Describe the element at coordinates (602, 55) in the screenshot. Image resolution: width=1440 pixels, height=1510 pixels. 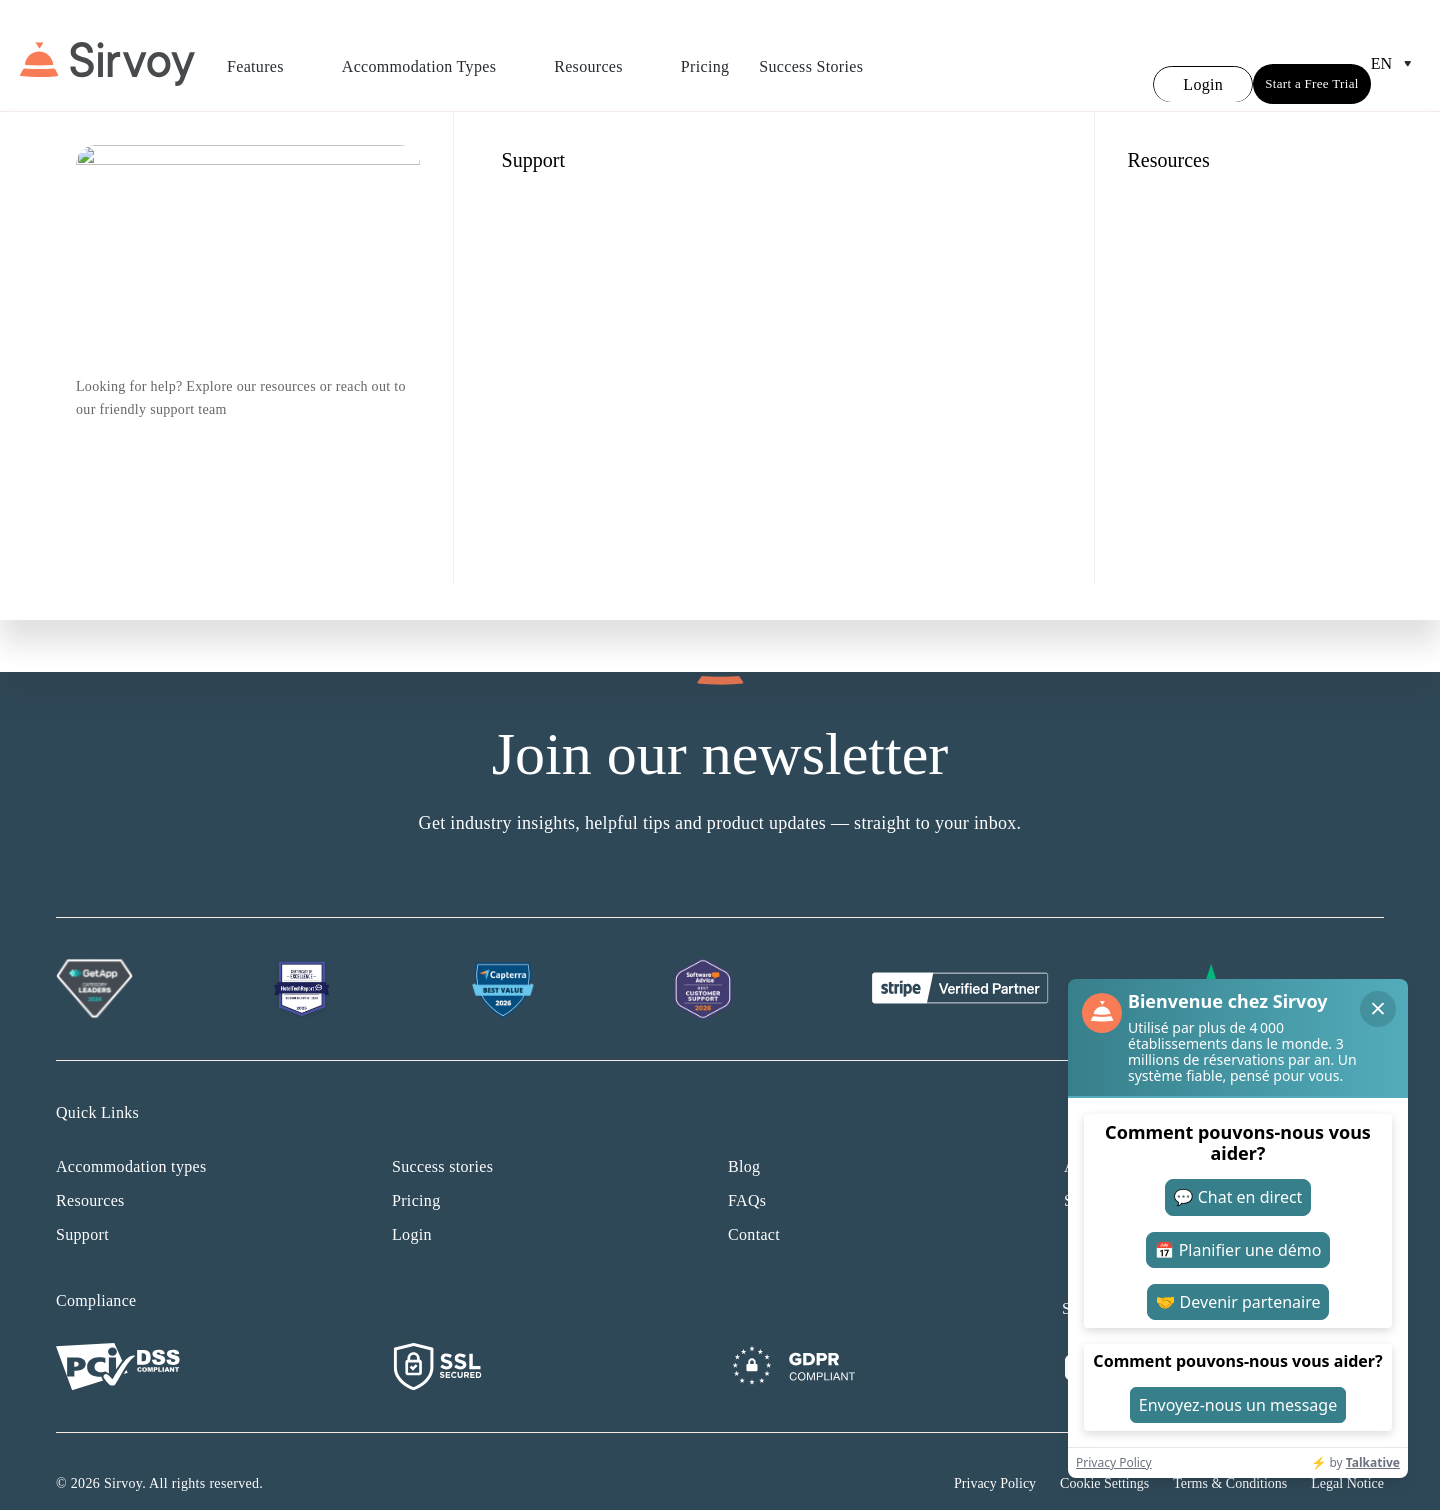
I see `Resources` at that location.